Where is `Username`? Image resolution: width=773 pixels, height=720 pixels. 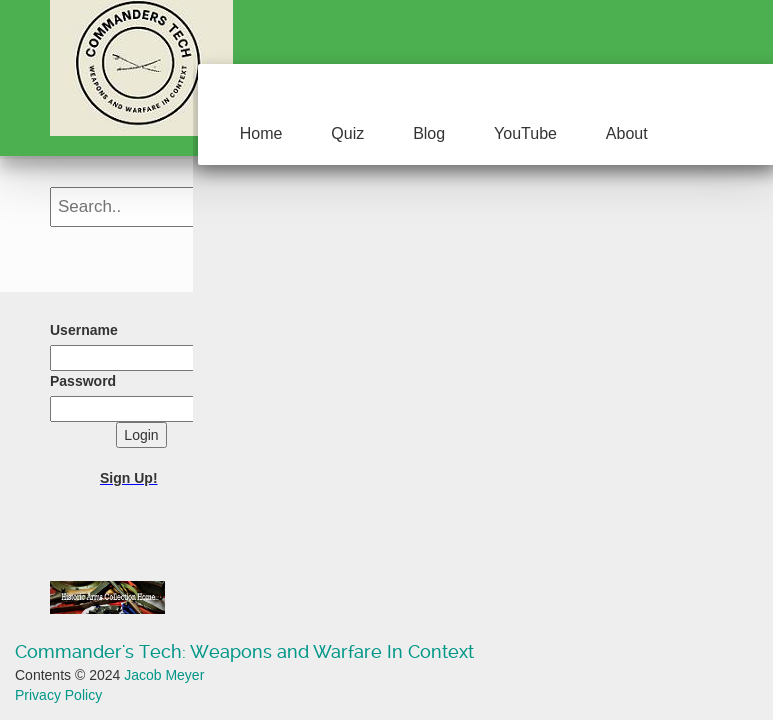 Username is located at coordinates (84, 330).